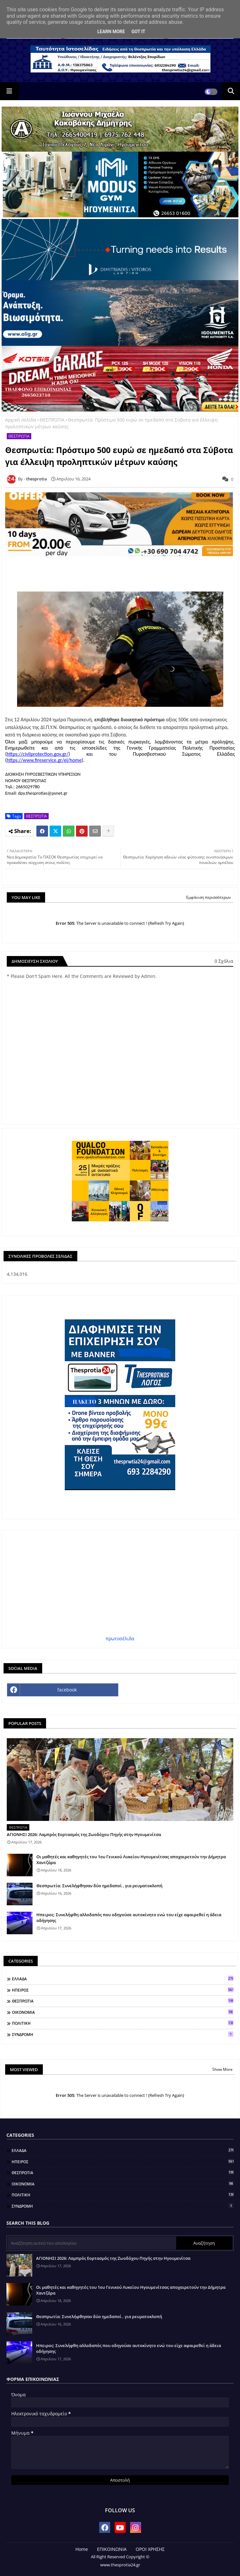 The width and height of the screenshot is (240, 2576). What do you see at coordinates (208, 897) in the screenshot?
I see `Εμφάνιση περισσότερων` at bounding box center [208, 897].